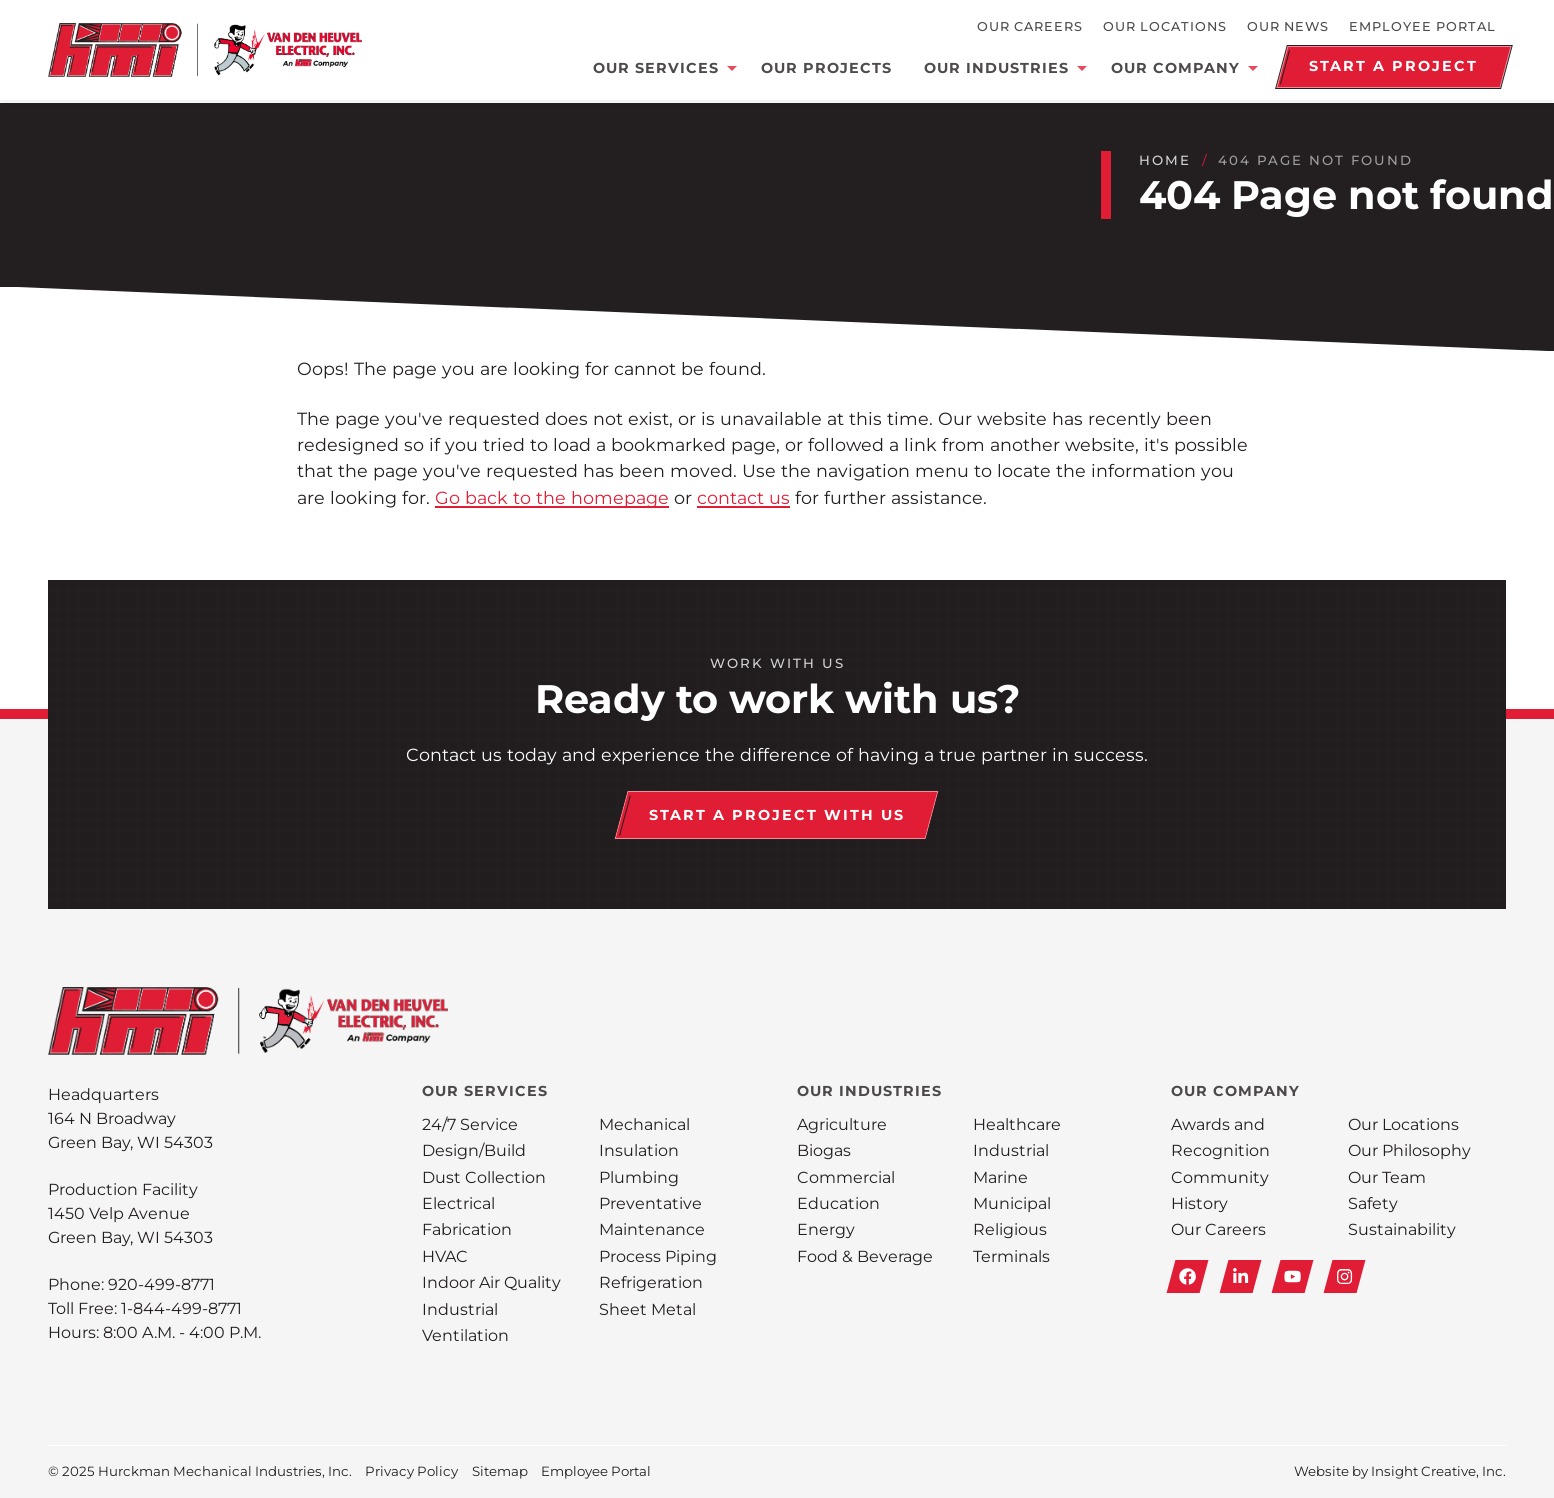 This screenshot has width=1554, height=1498. I want to click on Our Locations, so click(1165, 26).